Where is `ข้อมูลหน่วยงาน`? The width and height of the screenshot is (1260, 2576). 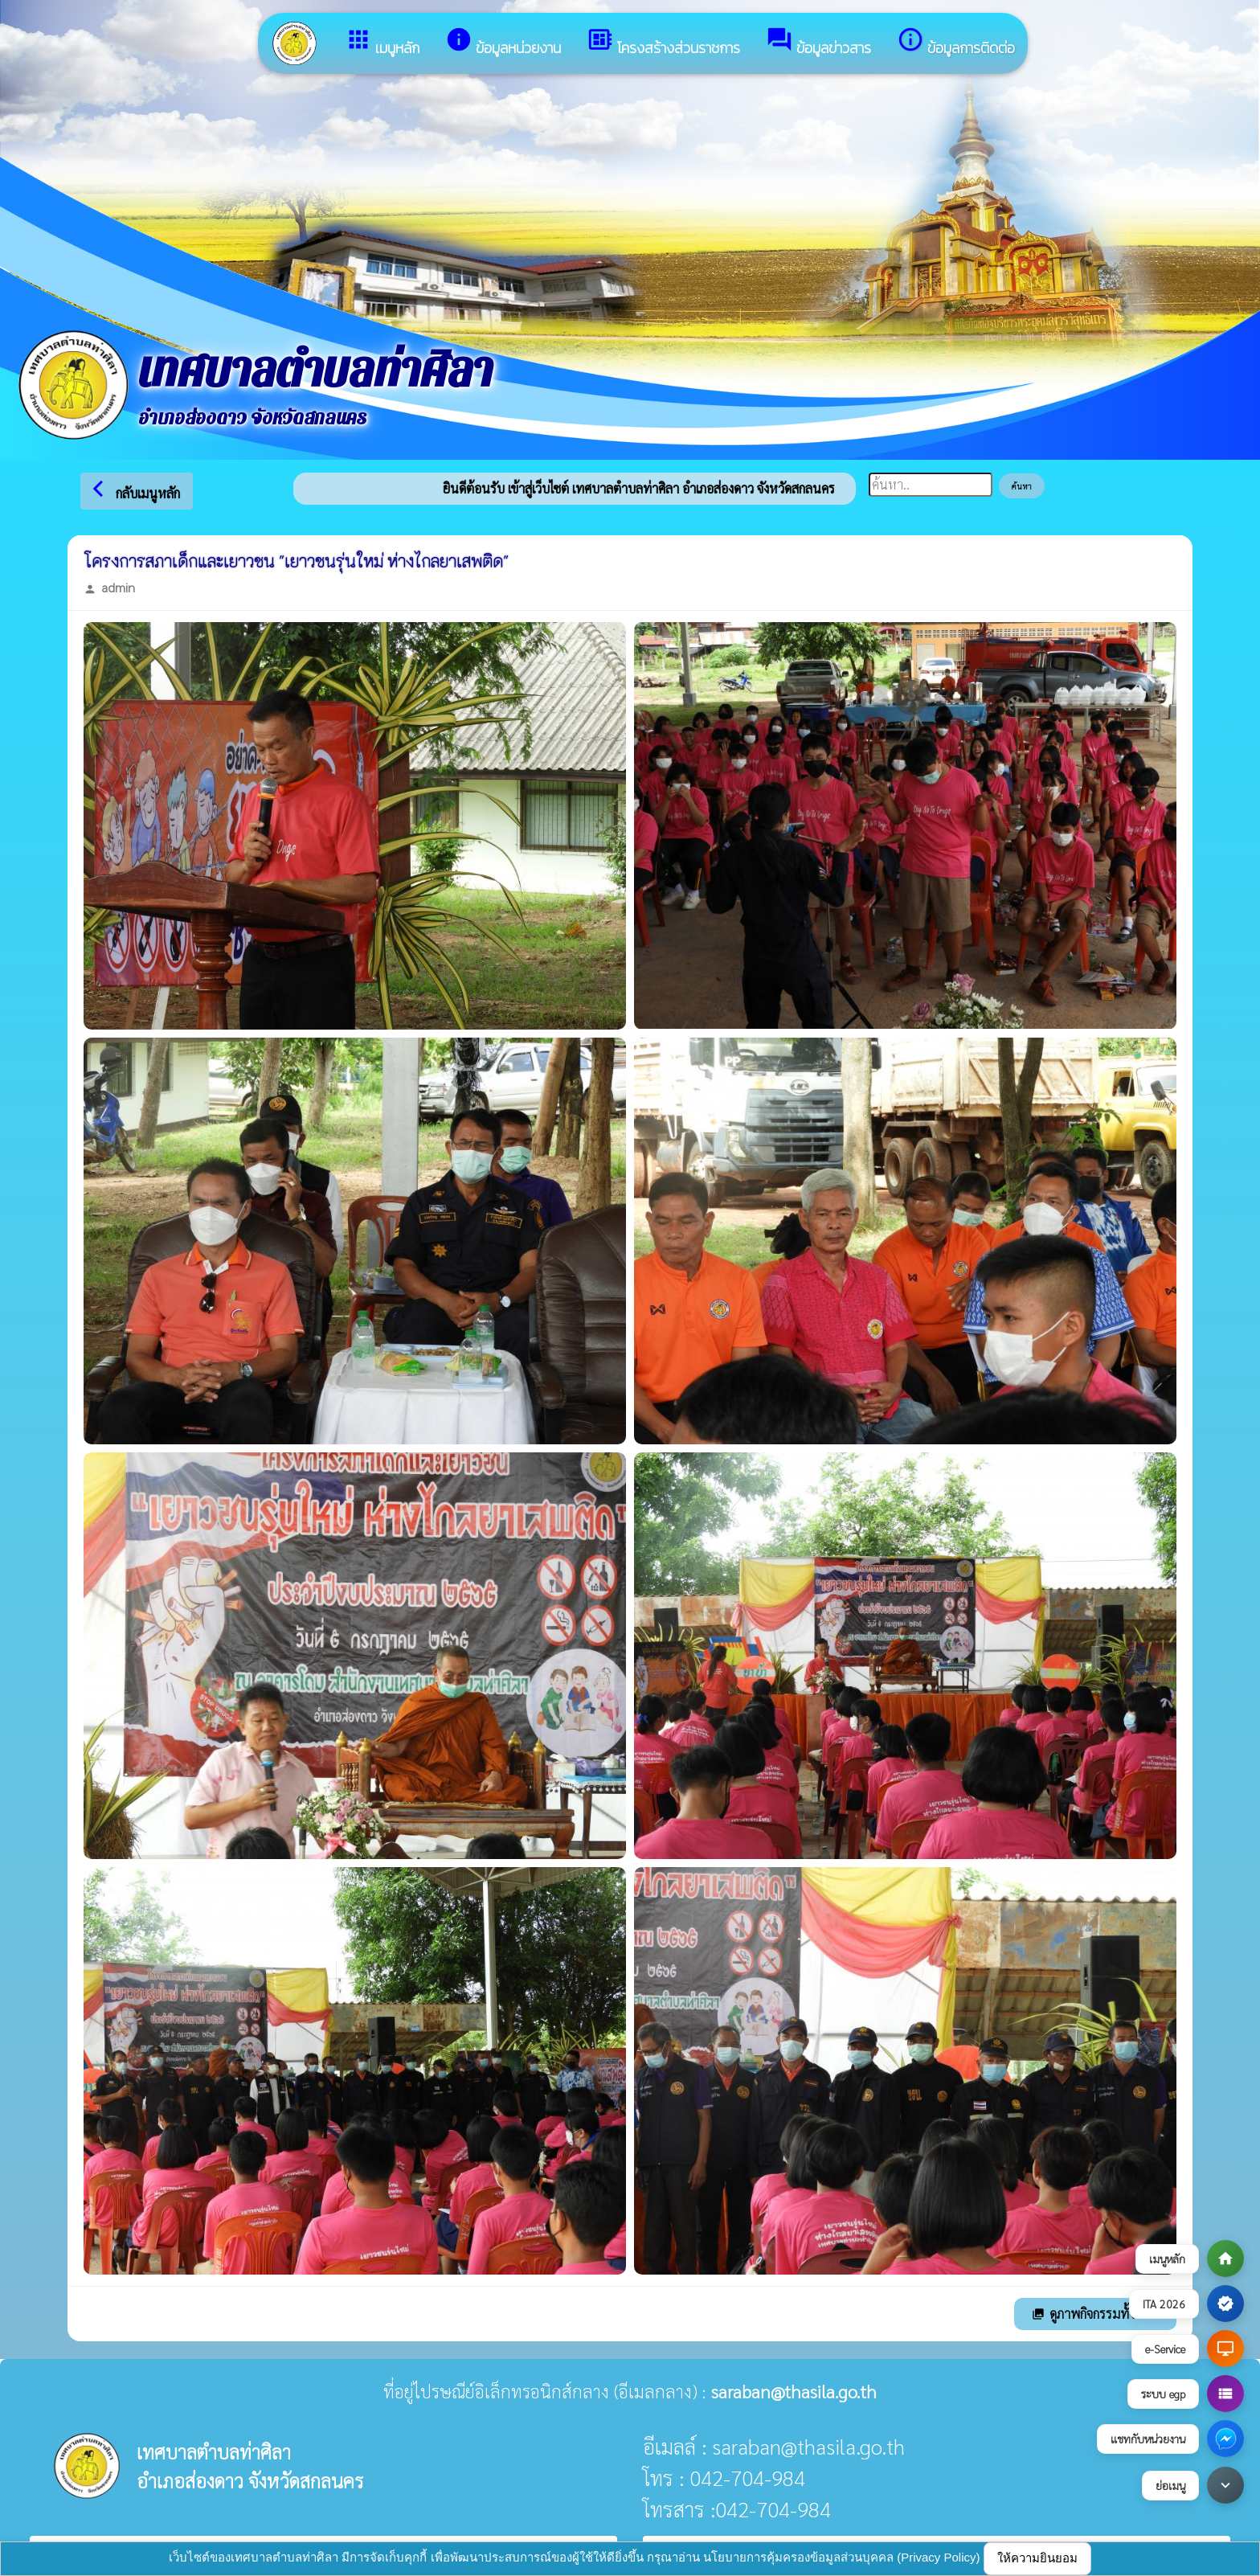
ข้อมูลหน่วยงาน is located at coordinates (503, 42).